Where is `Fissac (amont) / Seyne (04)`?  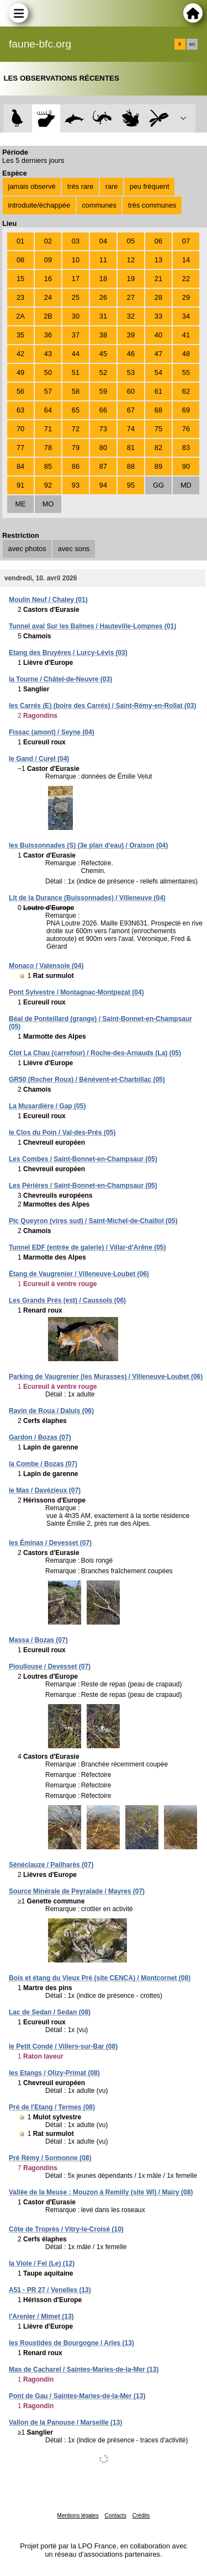
Fissac (amont) / Seyne (04) is located at coordinates (51, 732).